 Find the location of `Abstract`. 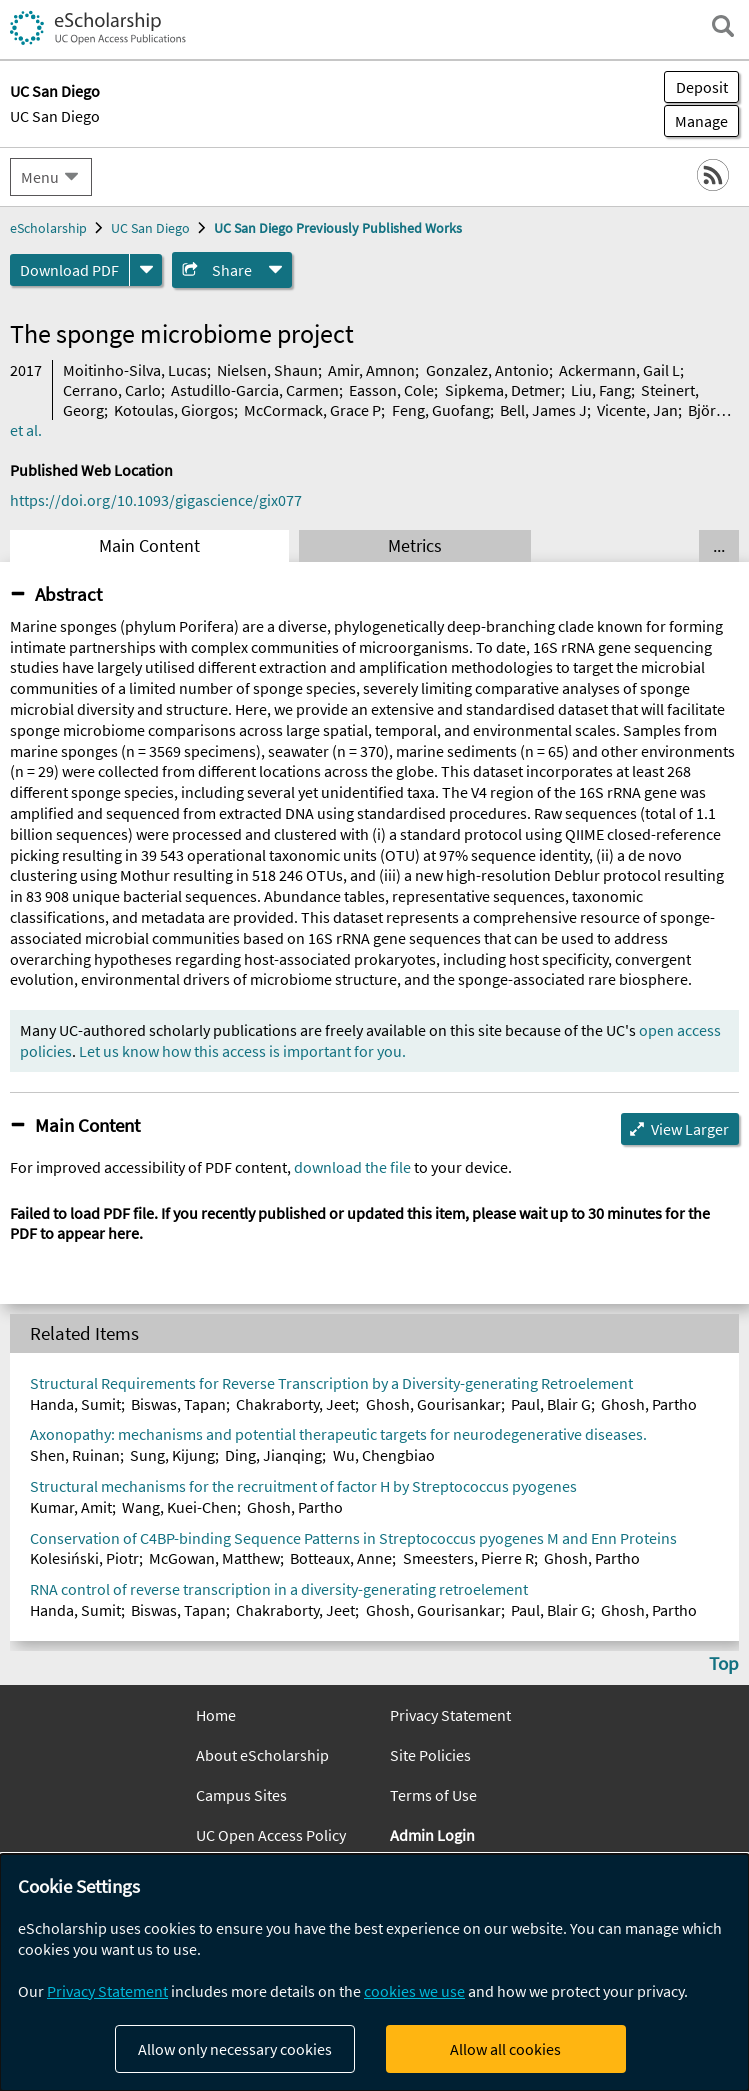

Abstract is located at coordinates (68, 594).